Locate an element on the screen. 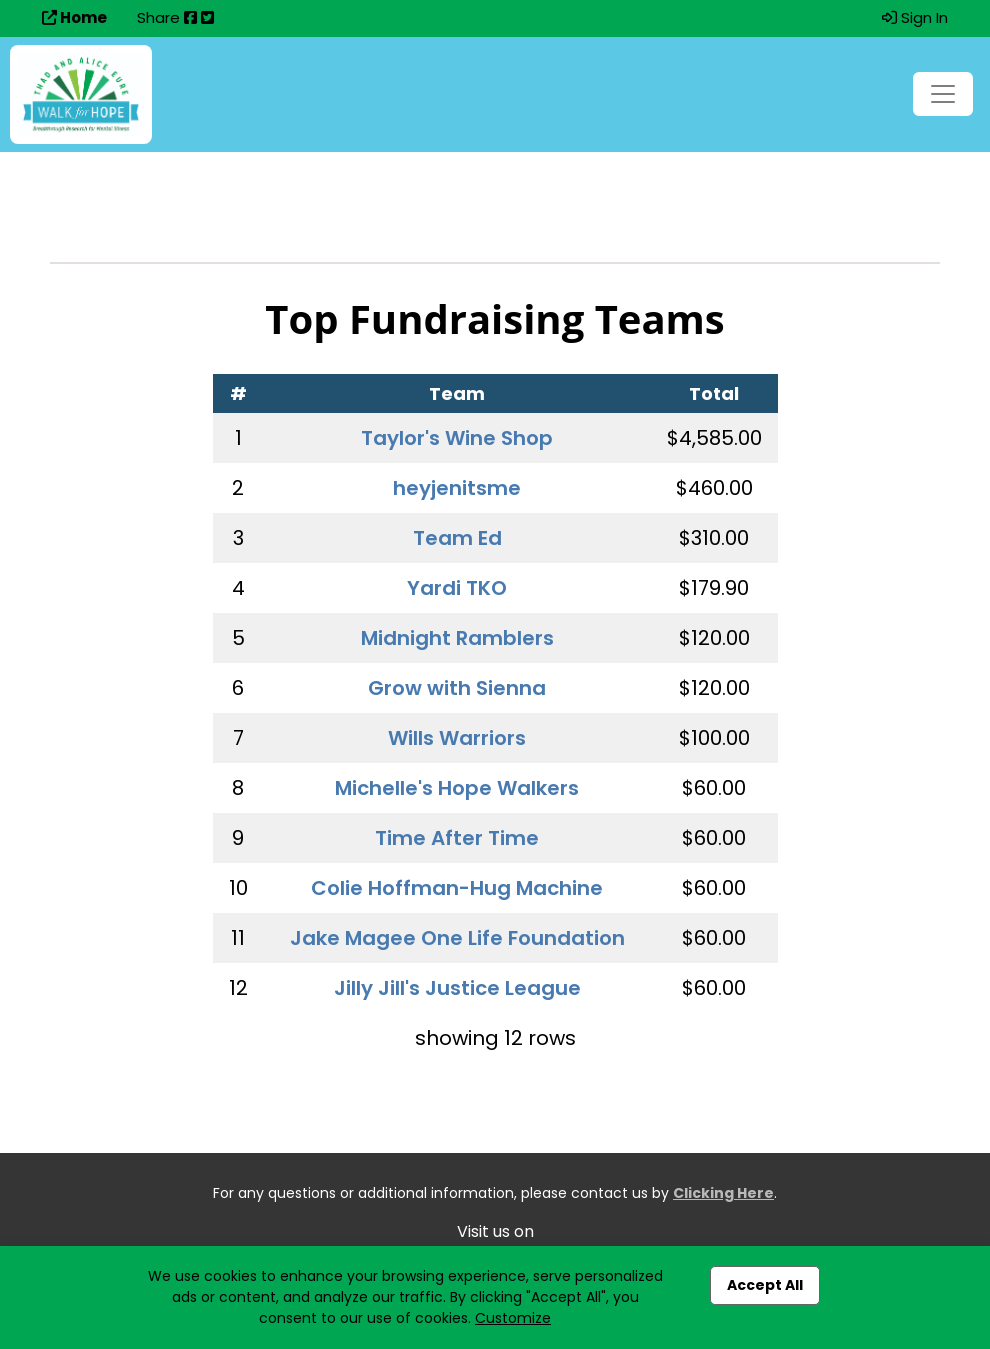 The image size is (990, 1349). Accept All is located at coordinates (765, 1285).